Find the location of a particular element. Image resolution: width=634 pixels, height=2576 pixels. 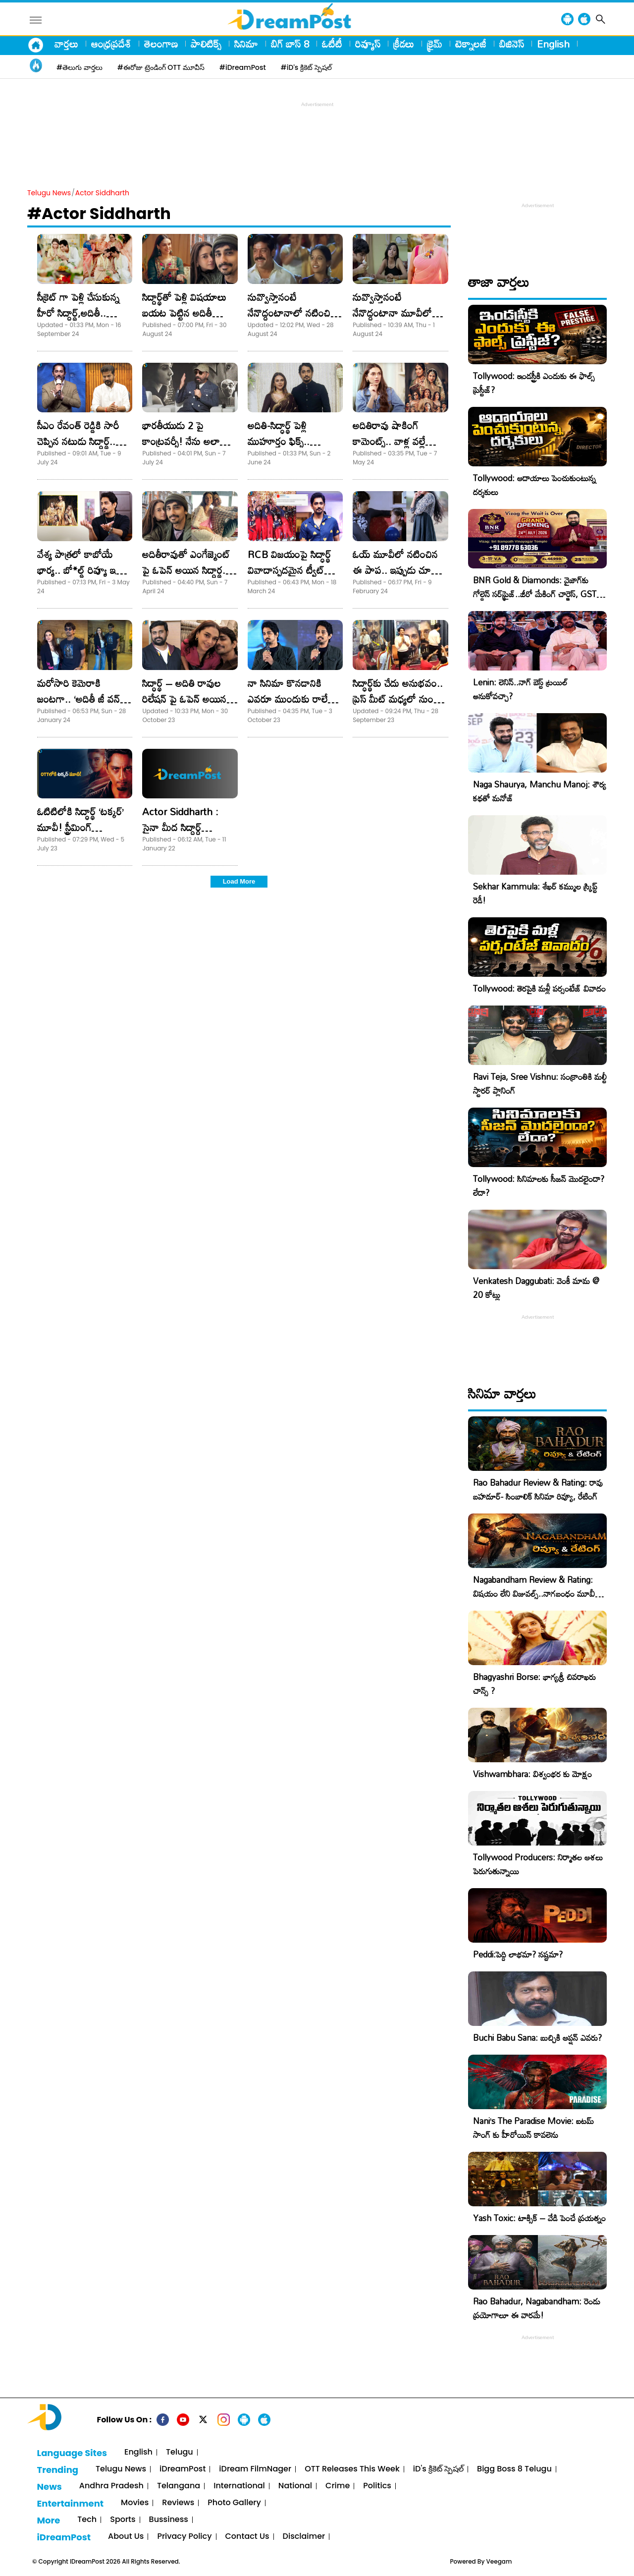

#Actor Siddharth is located at coordinates (99, 213).